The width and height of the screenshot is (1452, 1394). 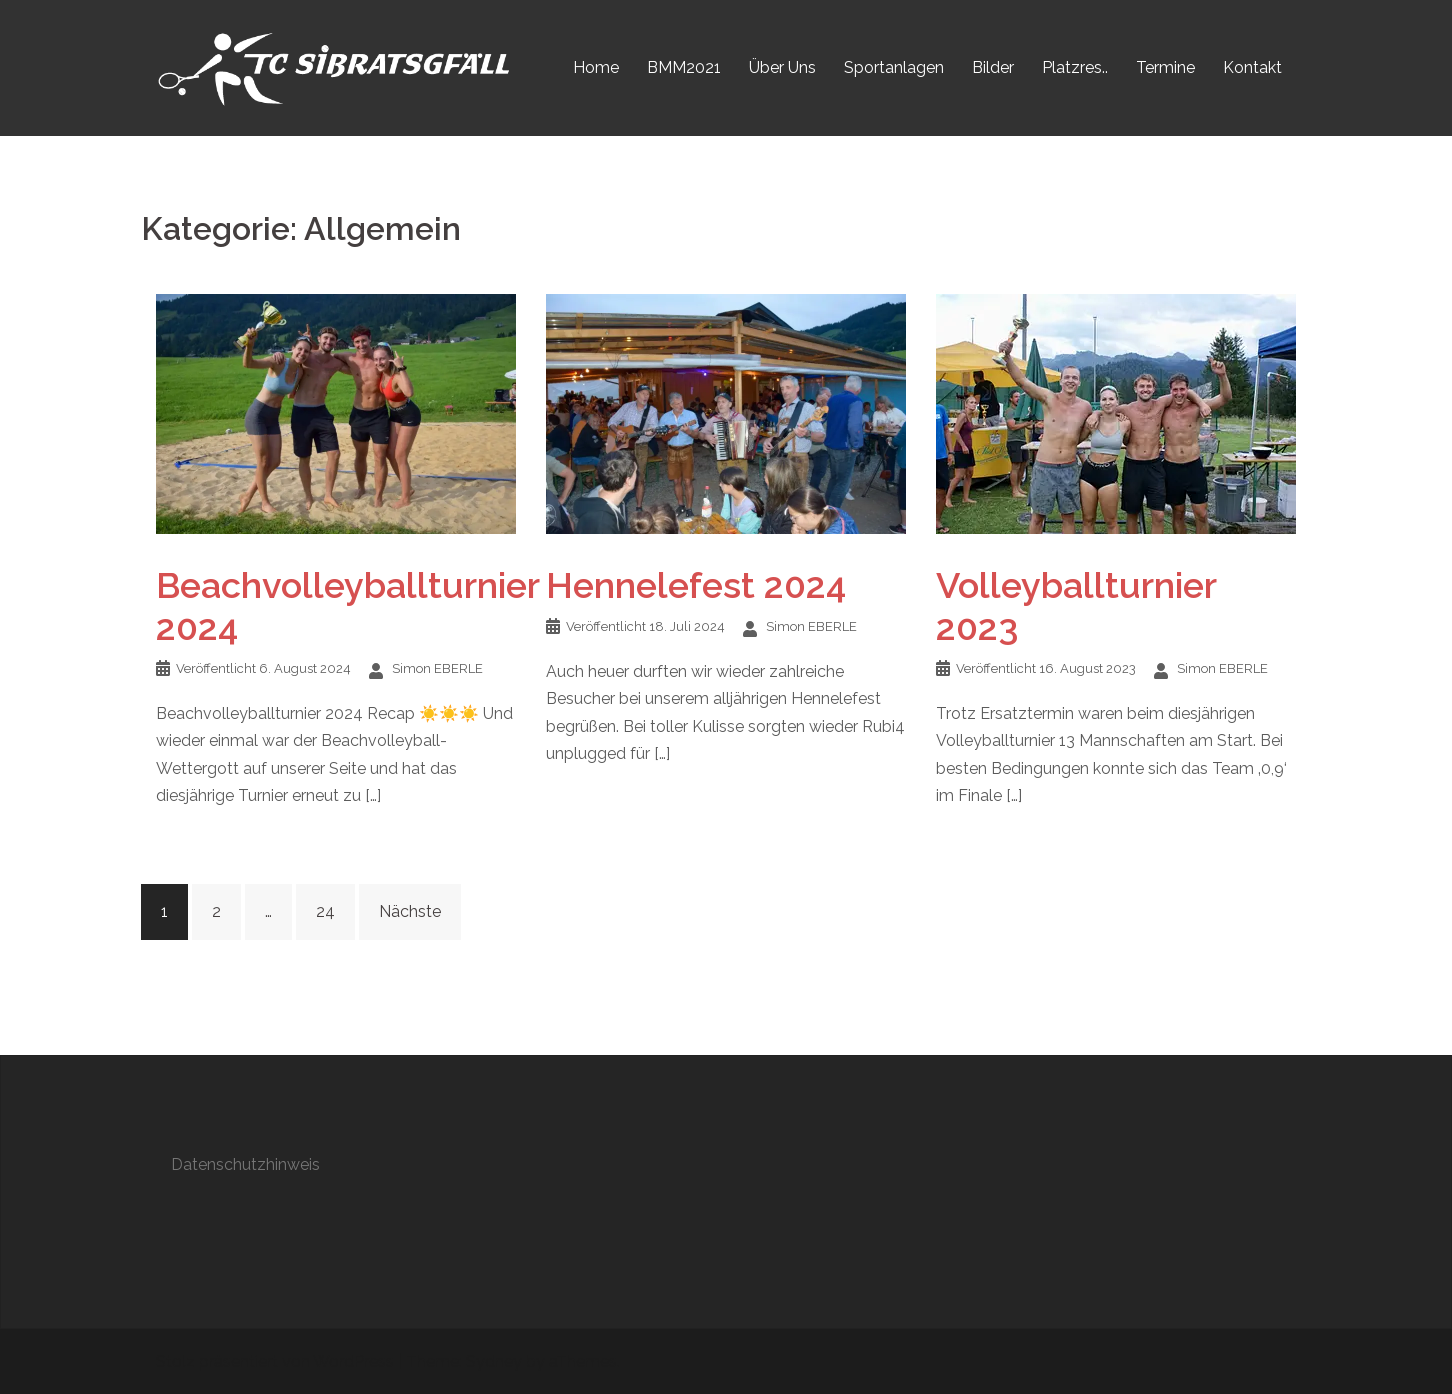 What do you see at coordinates (1075, 67) in the screenshot?
I see `Platzres..` at bounding box center [1075, 67].